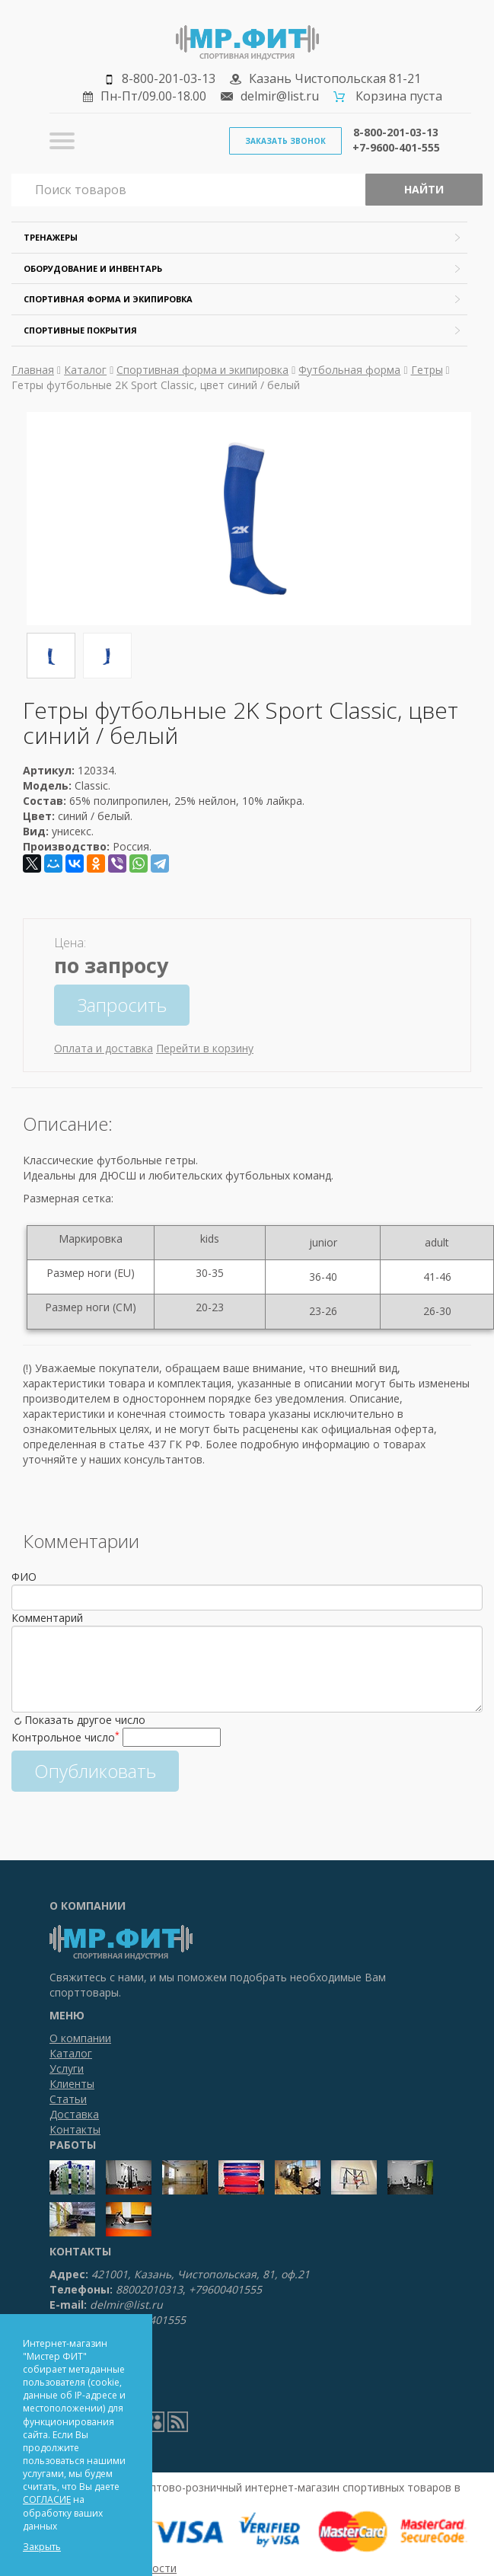 Image resolution: width=494 pixels, height=2576 pixels. What do you see at coordinates (80, 2038) in the screenshot?
I see `О компании` at bounding box center [80, 2038].